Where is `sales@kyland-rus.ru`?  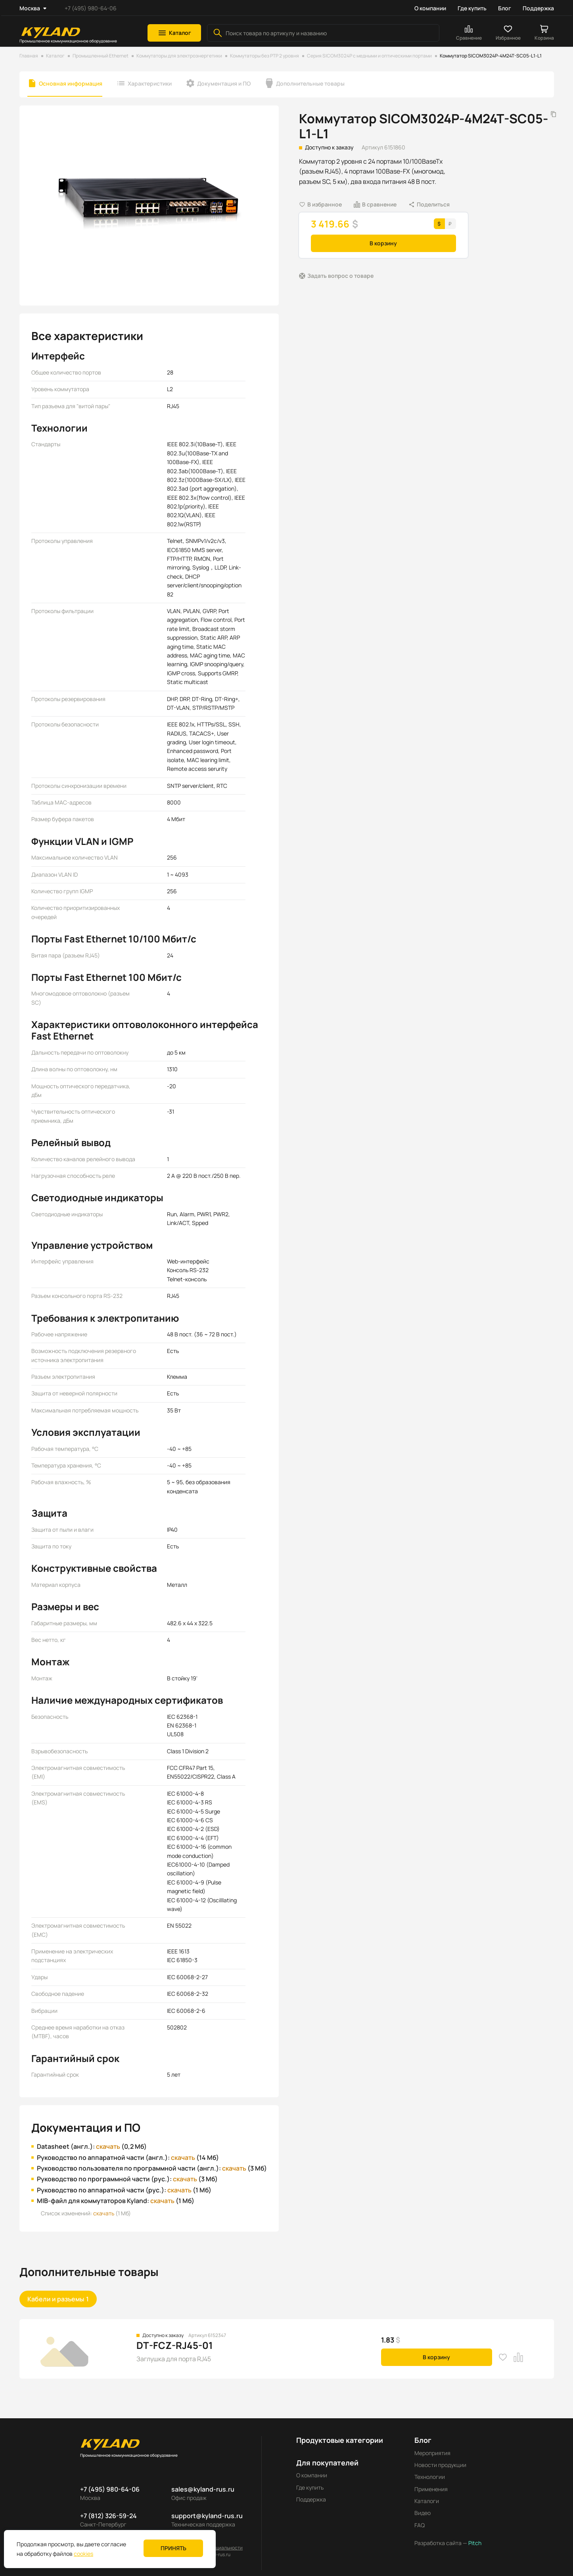 sales@kyland-rus.ru is located at coordinates (202, 2489).